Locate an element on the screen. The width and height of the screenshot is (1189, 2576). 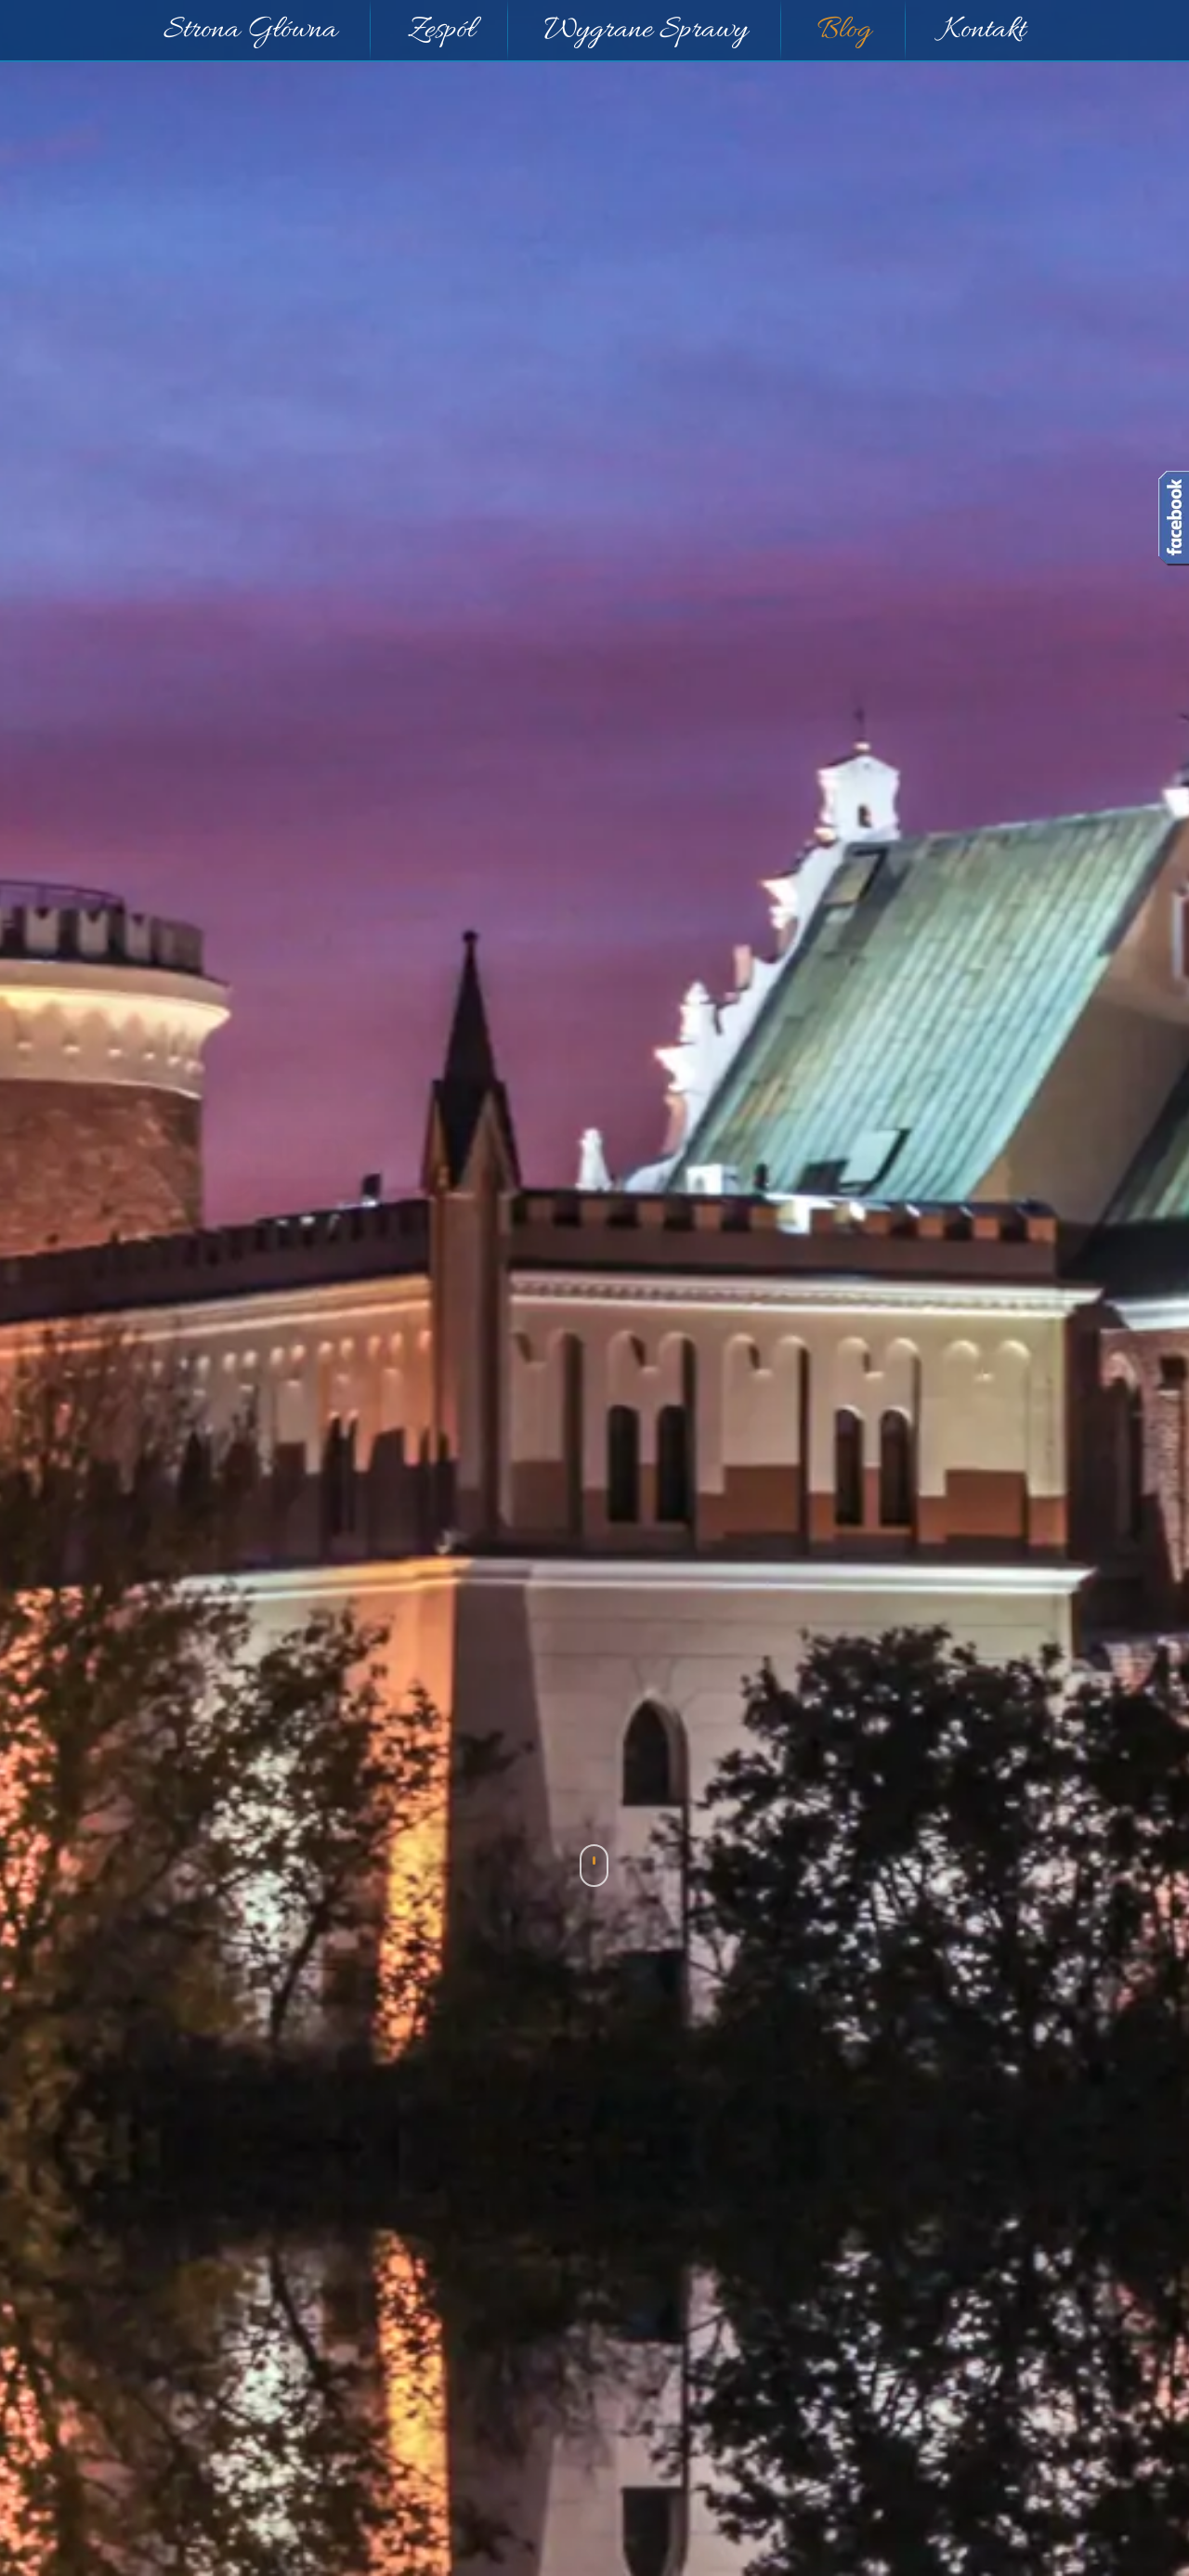
Blog is located at coordinates (844, 30).